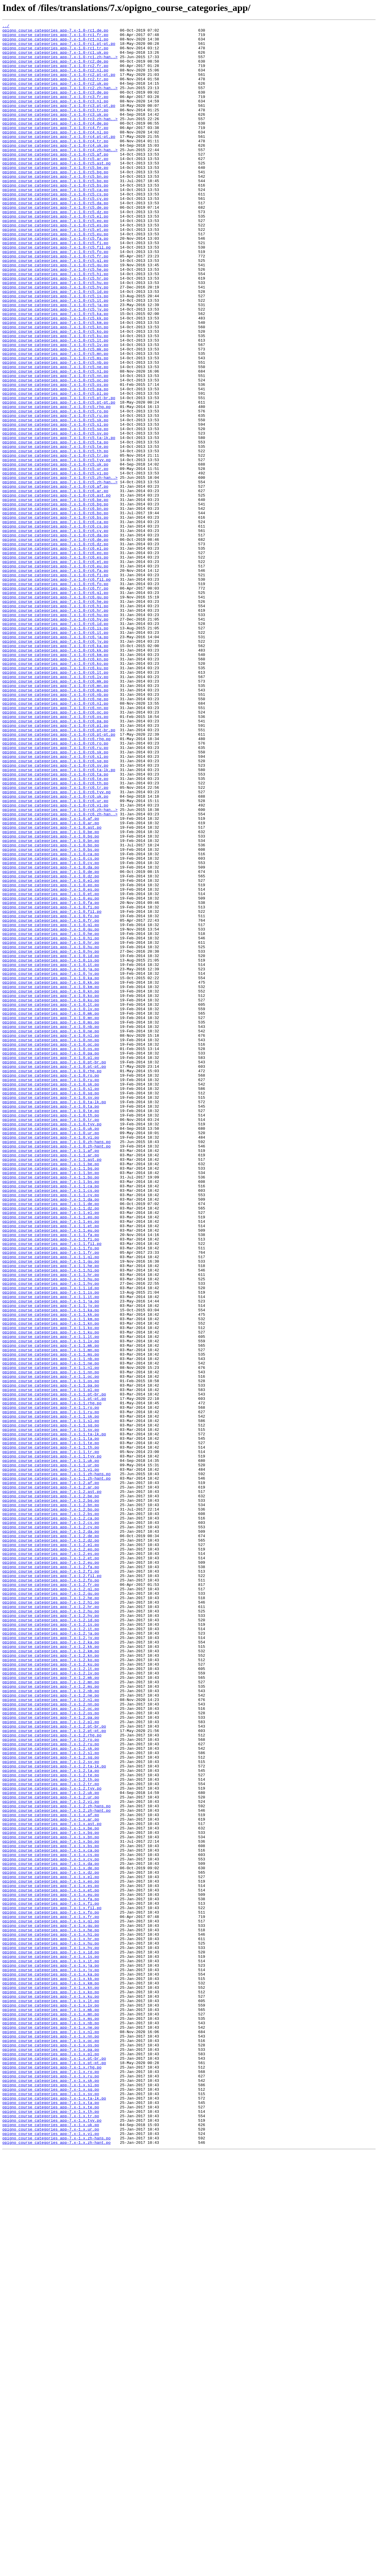 Image resolution: width=378 pixels, height=2576 pixels. What do you see at coordinates (50, 1753) in the screenshot?
I see `opigno_course_categories_app-7.x-1.1.ur.po` at bounding box center [50, 1753].